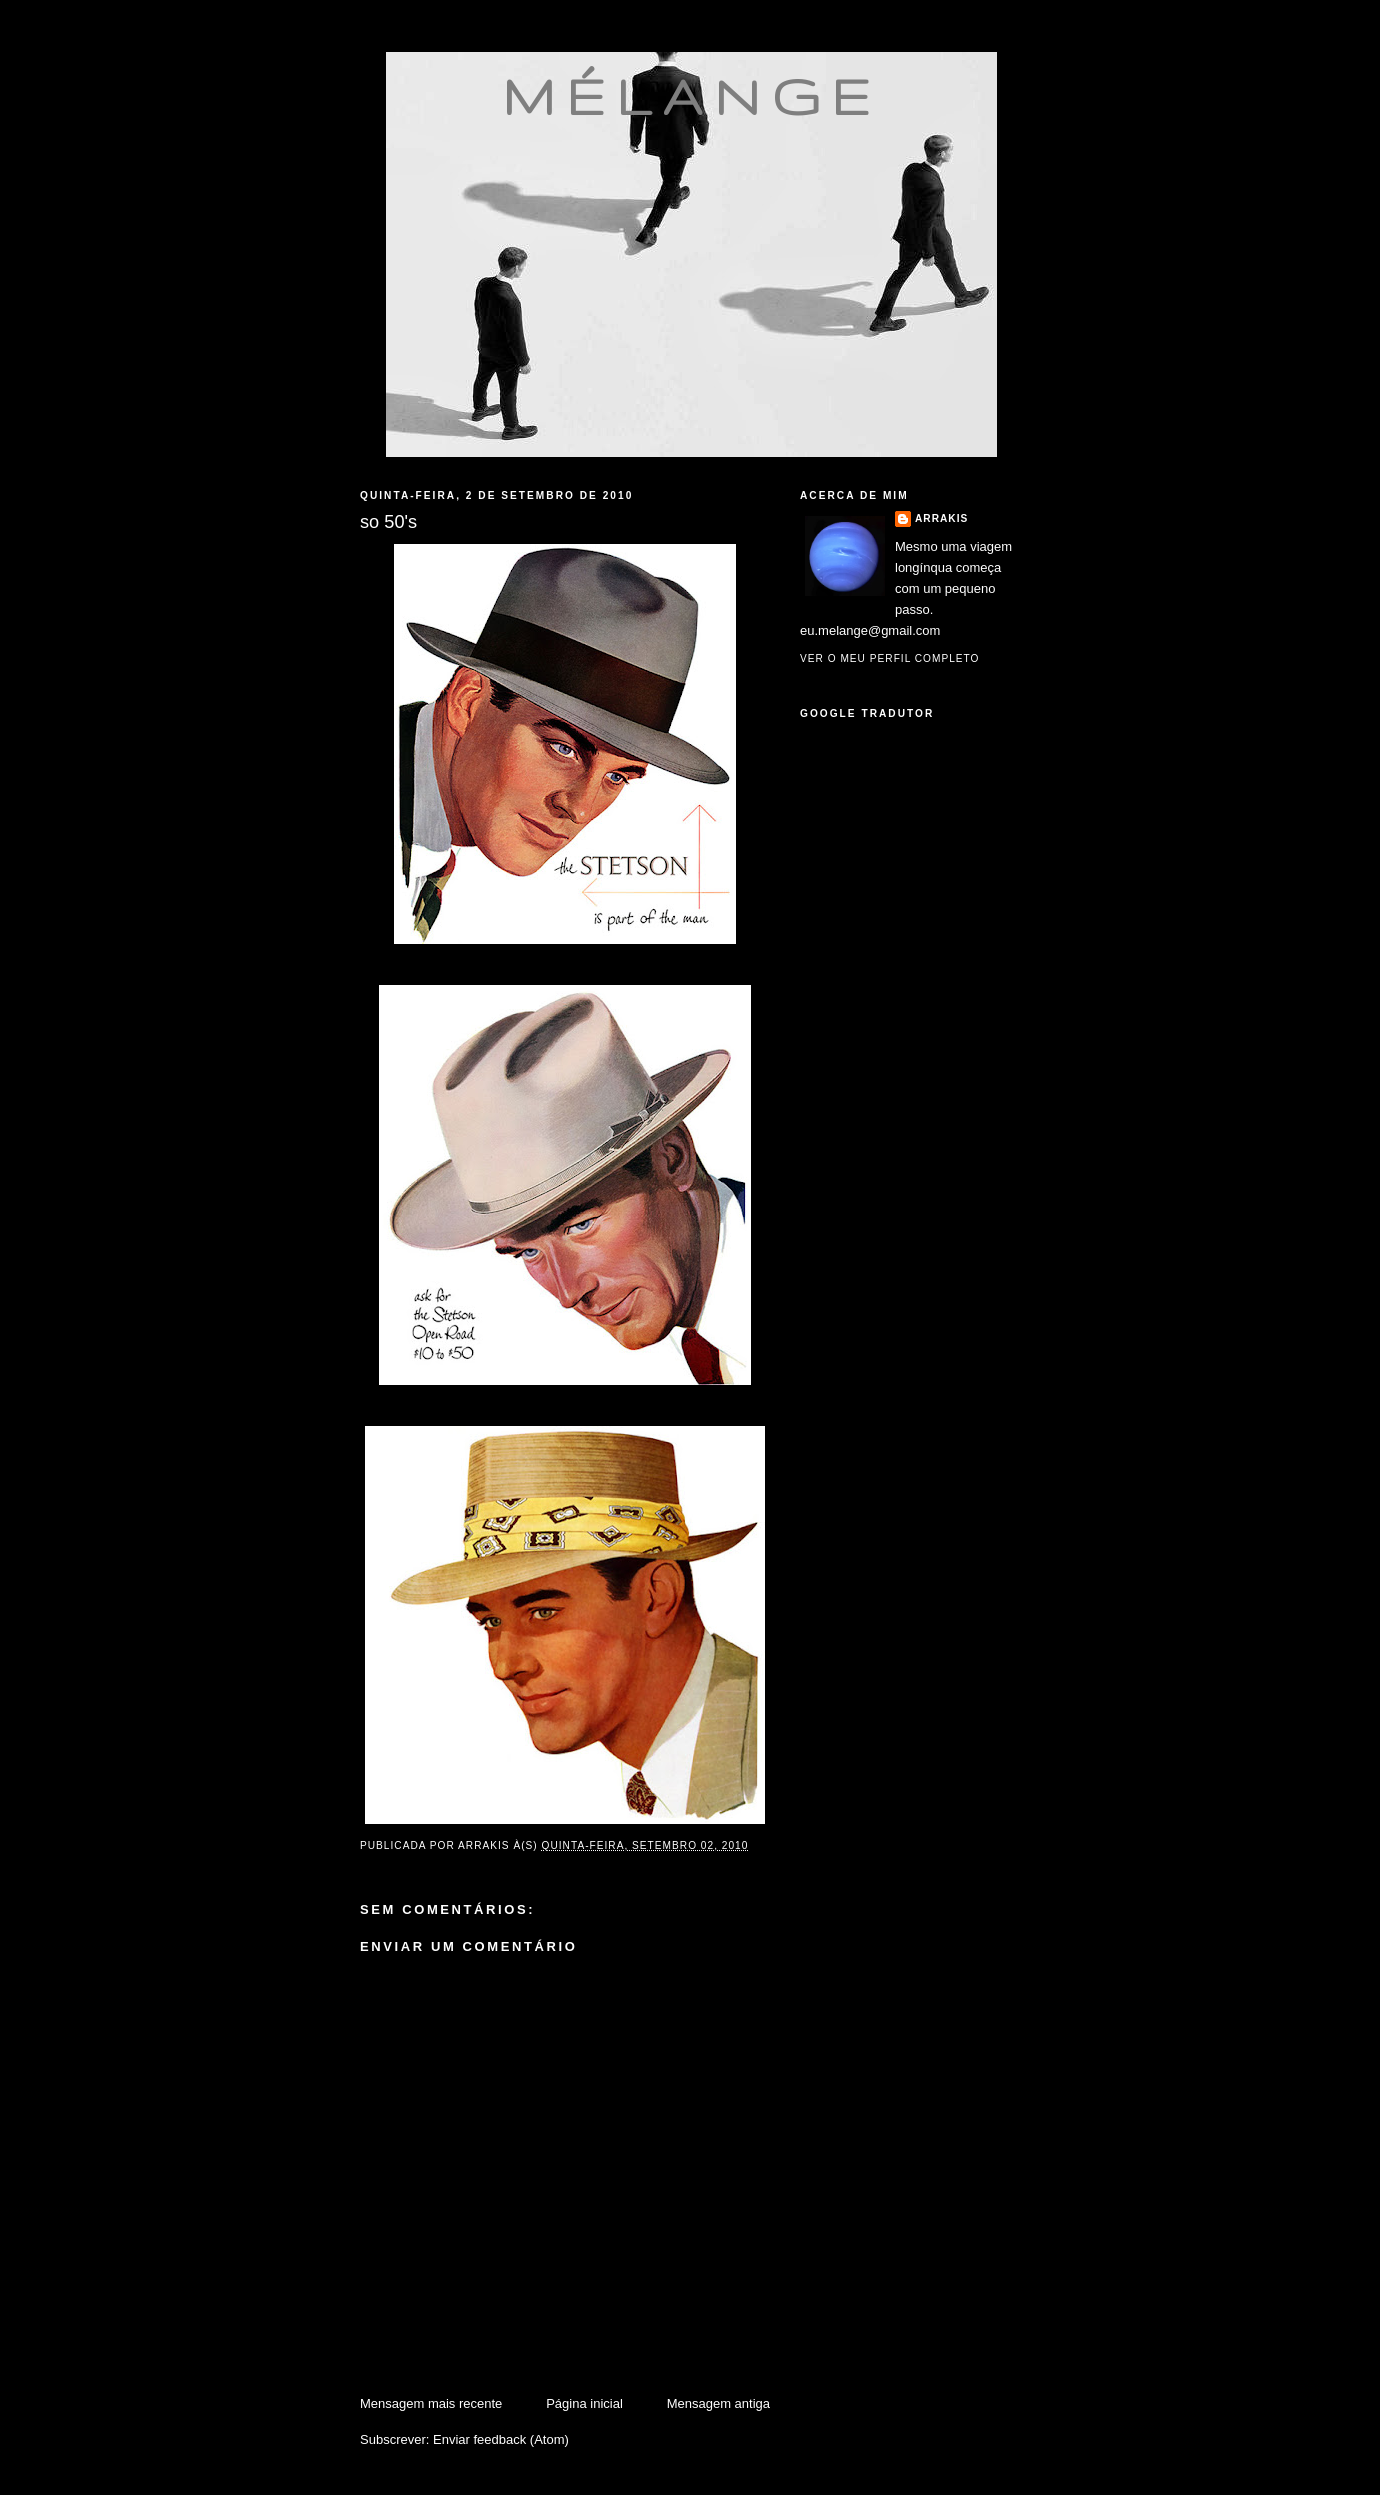  Describe the element at coordinates (691, 96) in the screenshot. I see `mélange` at that location.